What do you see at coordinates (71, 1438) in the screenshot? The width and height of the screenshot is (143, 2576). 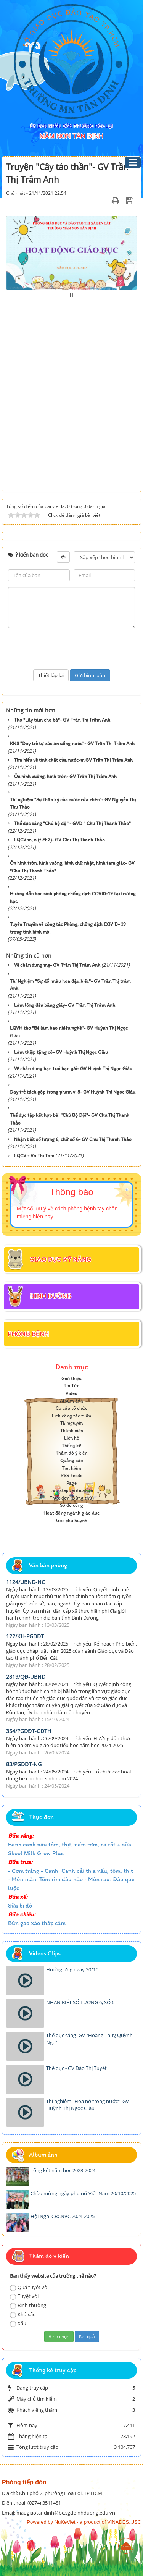 I see `Liên hệ` at bounding box center [71, 1438].